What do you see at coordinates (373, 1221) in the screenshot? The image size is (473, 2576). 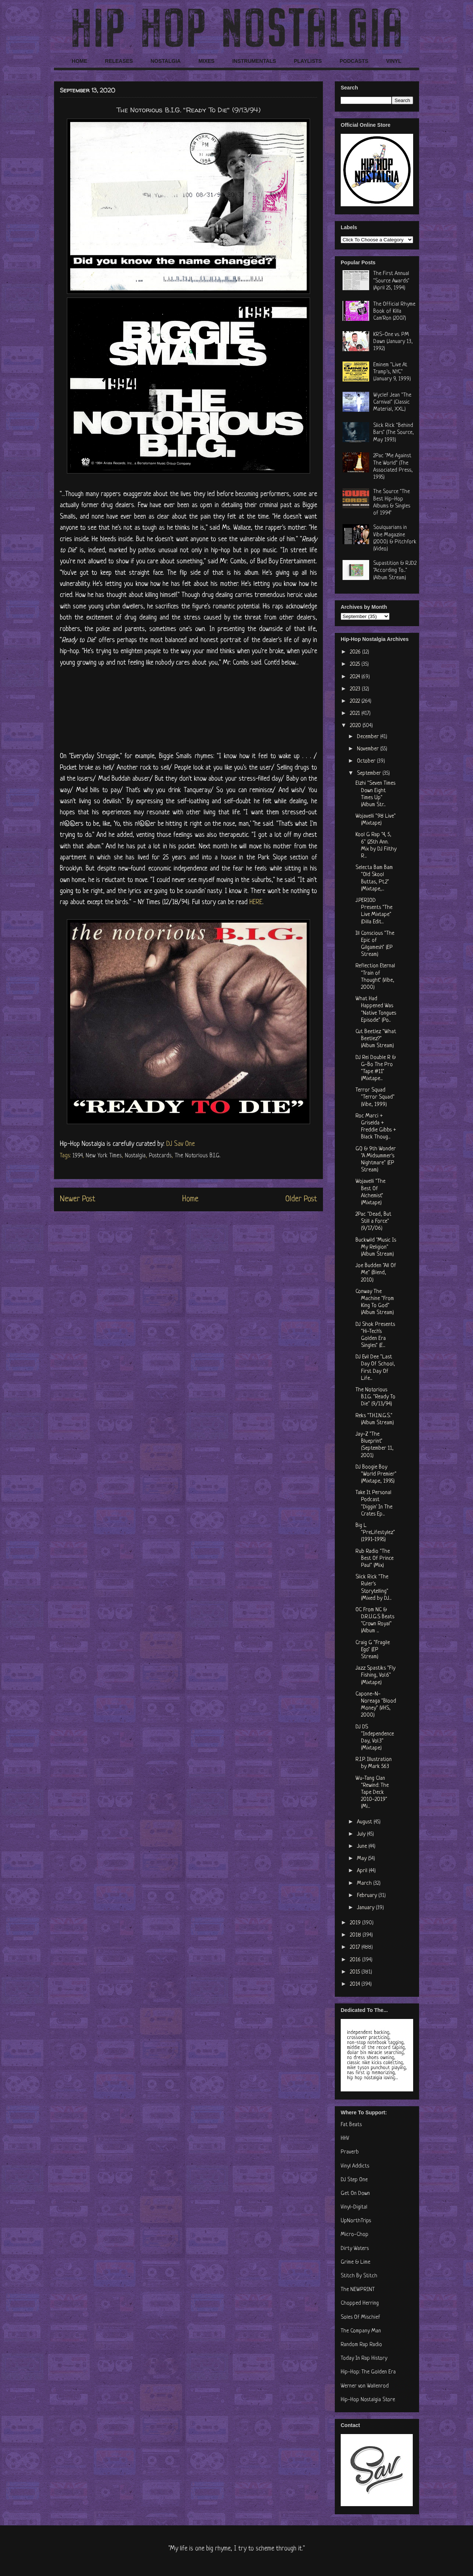 I see `2Pac "Dead, But Still a Force" (9/17/06)` at bounding box center [373, 1221].